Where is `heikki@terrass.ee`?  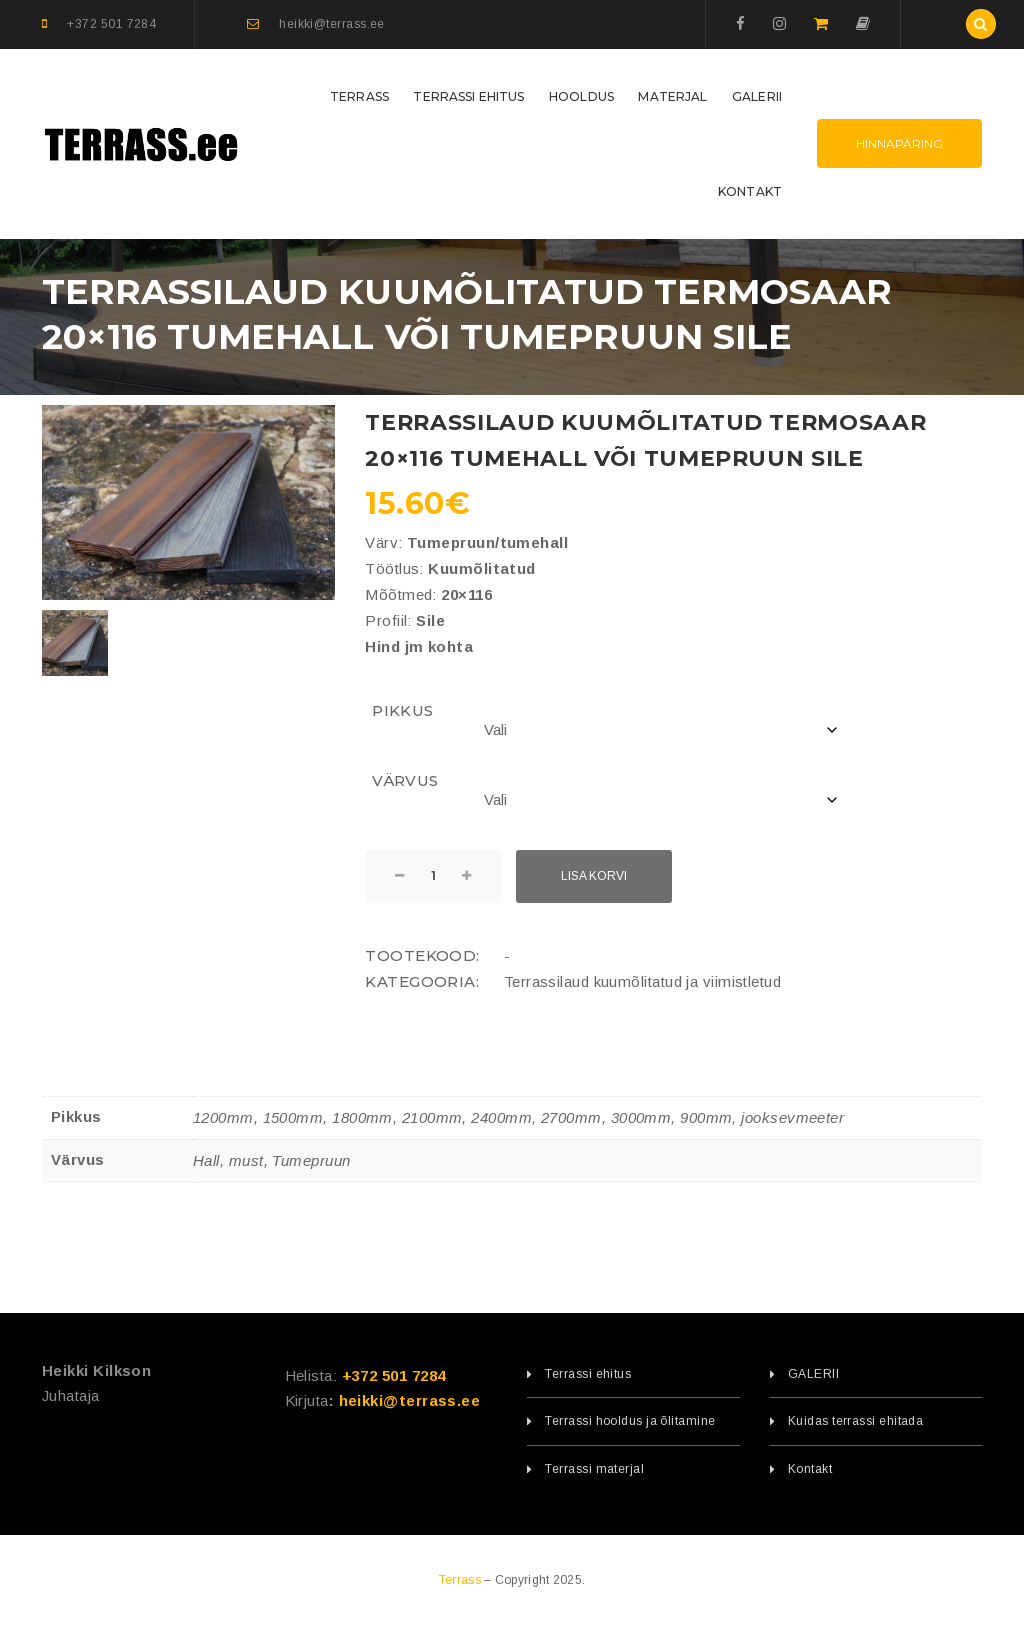 heikki@terrass.ee is located at coordinates (410, 1400).